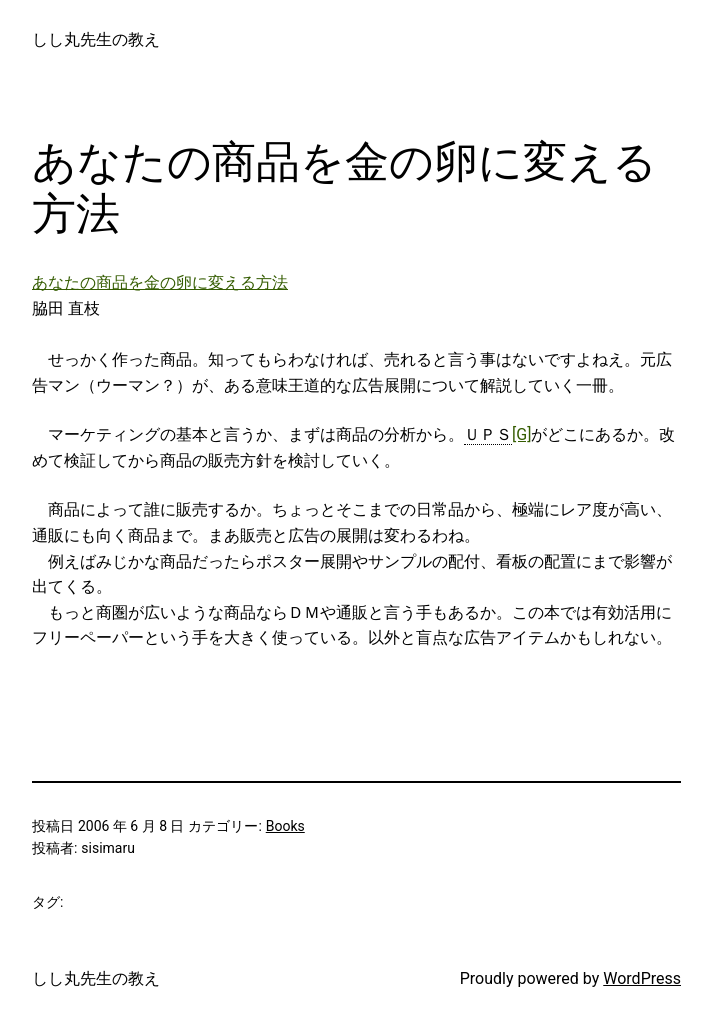 The height and width of the screenshot is (1021, 713). What do you see at coordinates (160, 282) in the screenshot?
I see `あなたの商品を金の卵に変える方法` at bounding box center [160, 282].